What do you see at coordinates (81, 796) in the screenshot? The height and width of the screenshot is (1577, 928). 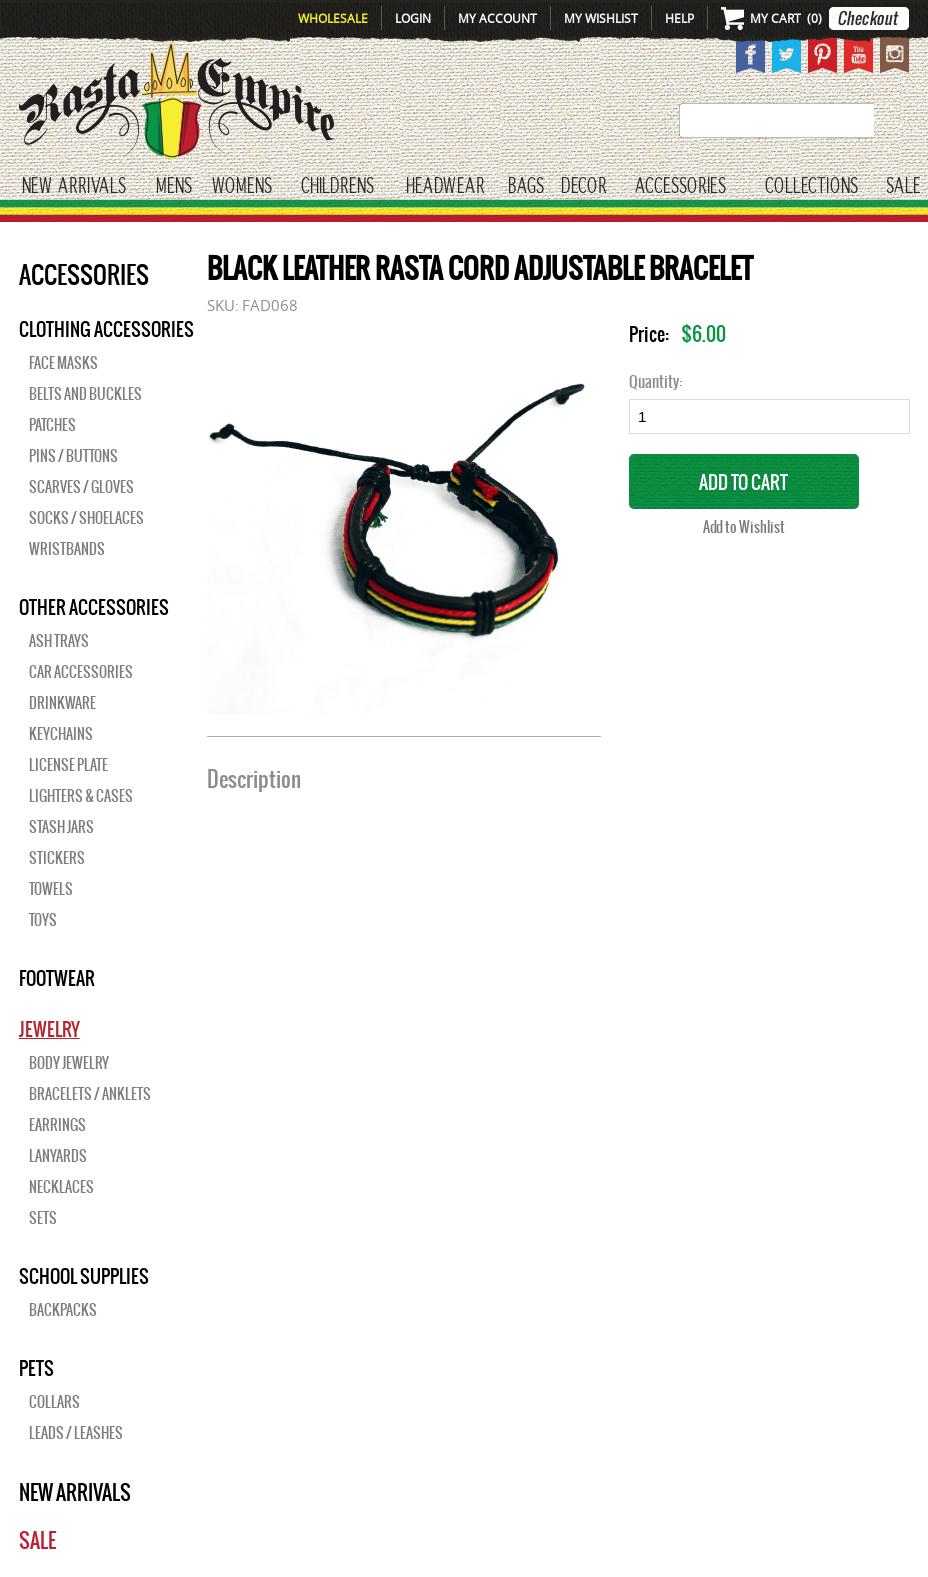 I see `Lighters & Cases` at bounding box center [81, 796].